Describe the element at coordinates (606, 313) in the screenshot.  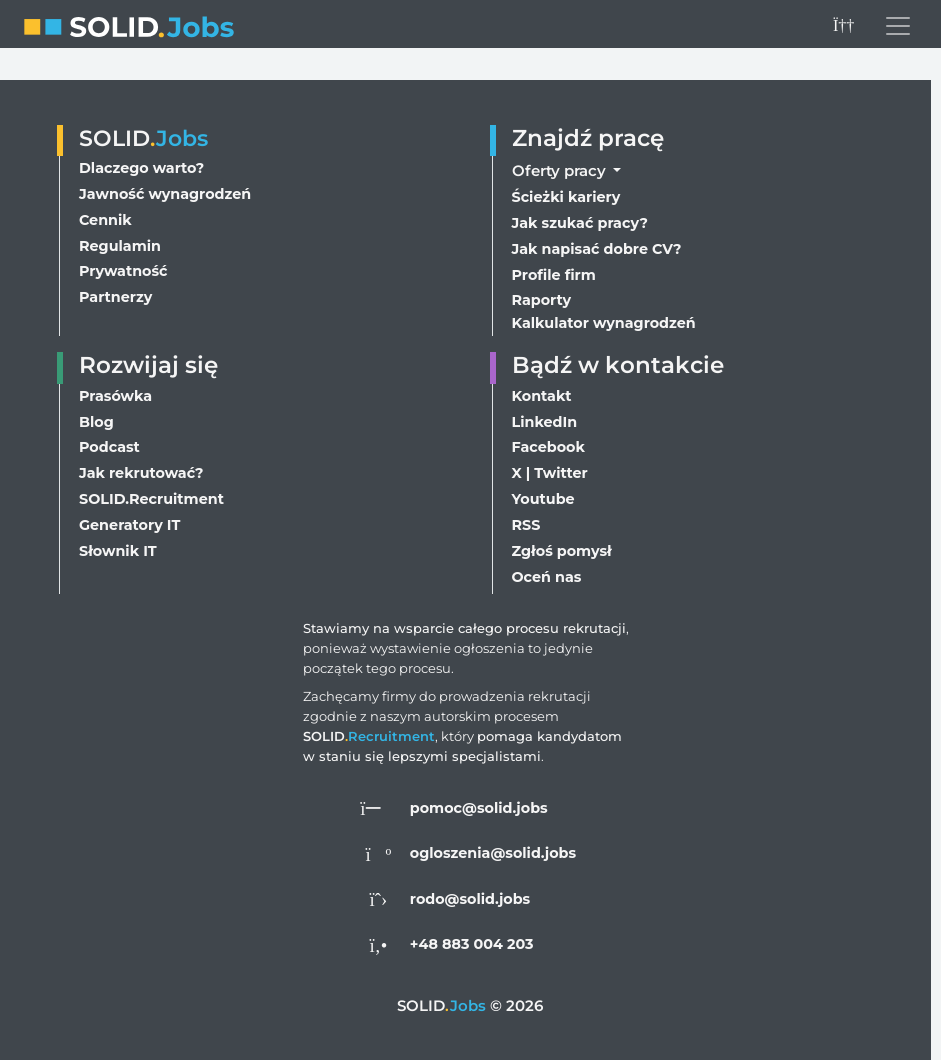
I see `Kalkulator wynagrodzeń` at that location.